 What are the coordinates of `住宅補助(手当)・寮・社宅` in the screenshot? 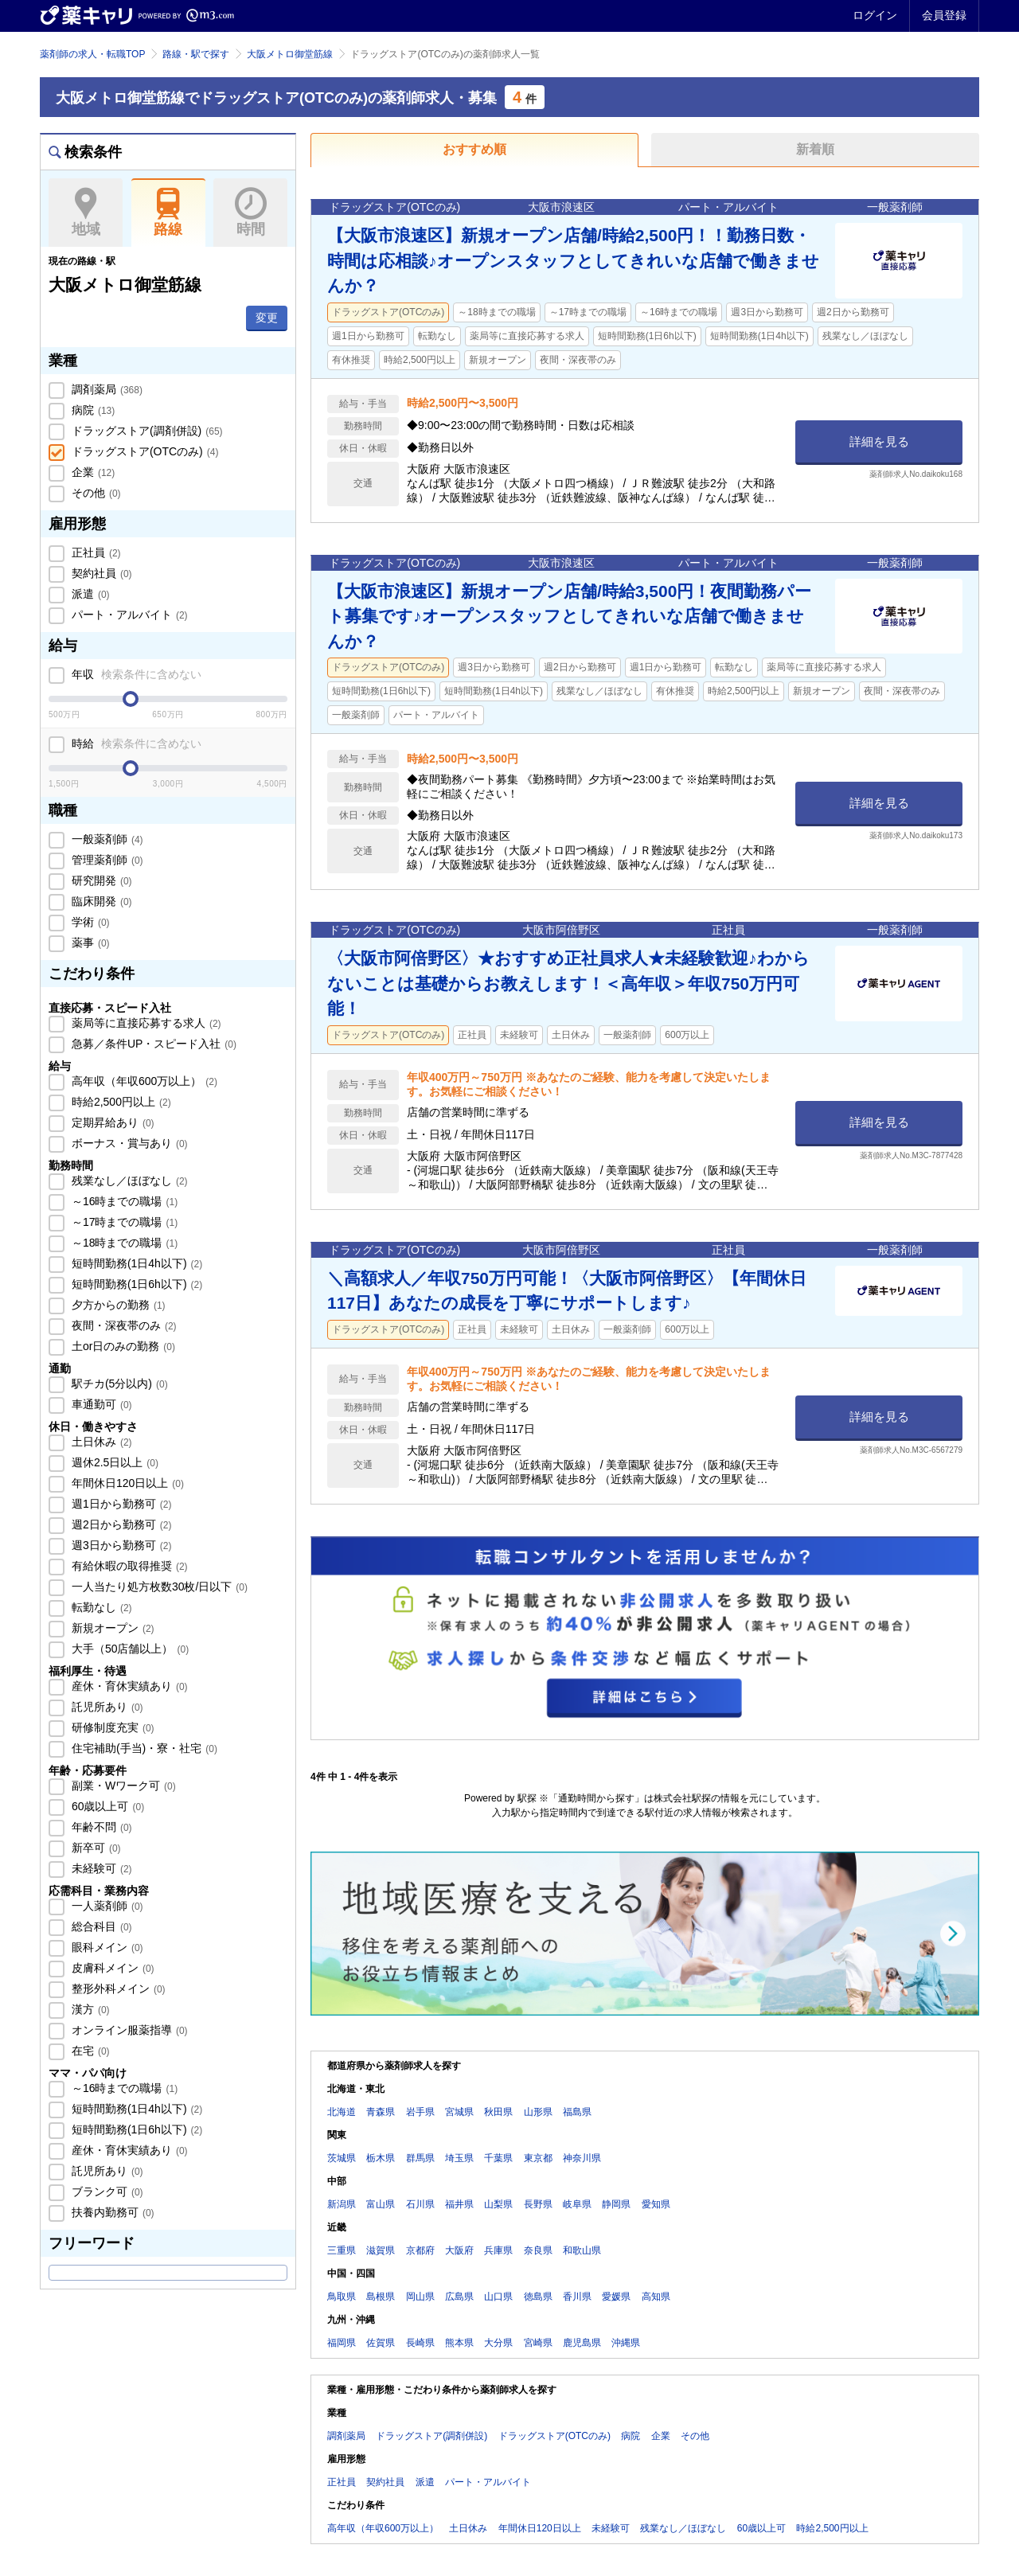 It's located at (142, 1748).